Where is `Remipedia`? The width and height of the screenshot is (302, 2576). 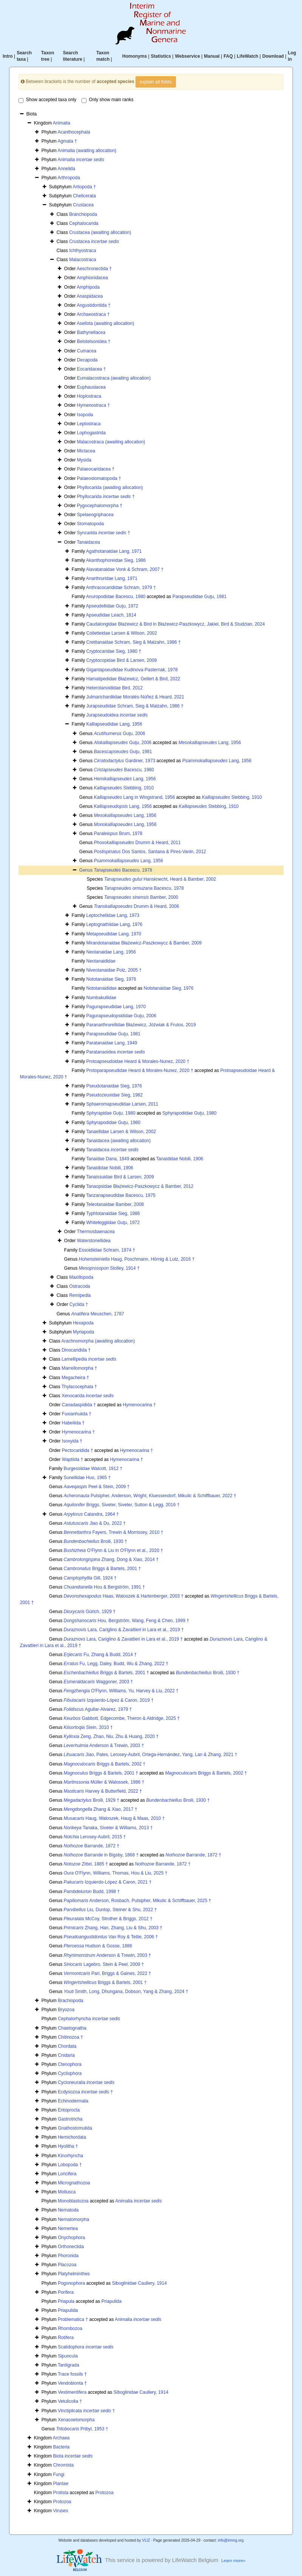 Remipedia is located at coordinates (80, 1295).